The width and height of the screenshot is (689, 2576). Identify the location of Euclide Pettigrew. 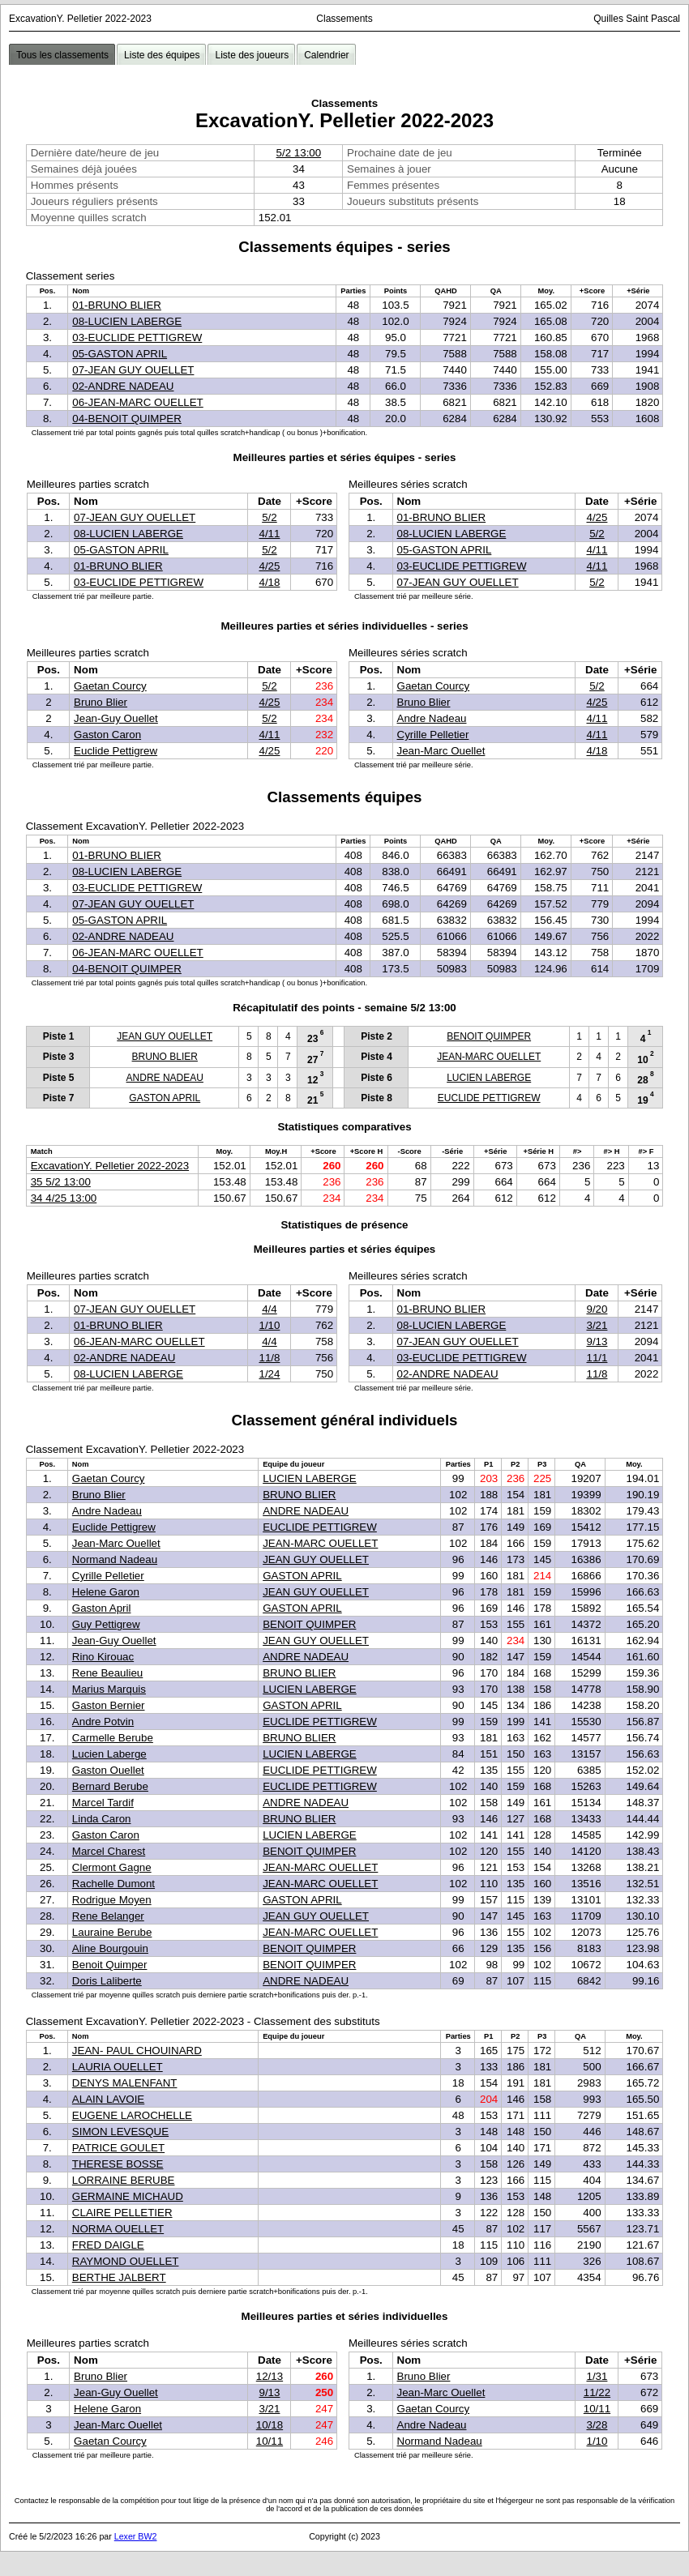
(115, 751).